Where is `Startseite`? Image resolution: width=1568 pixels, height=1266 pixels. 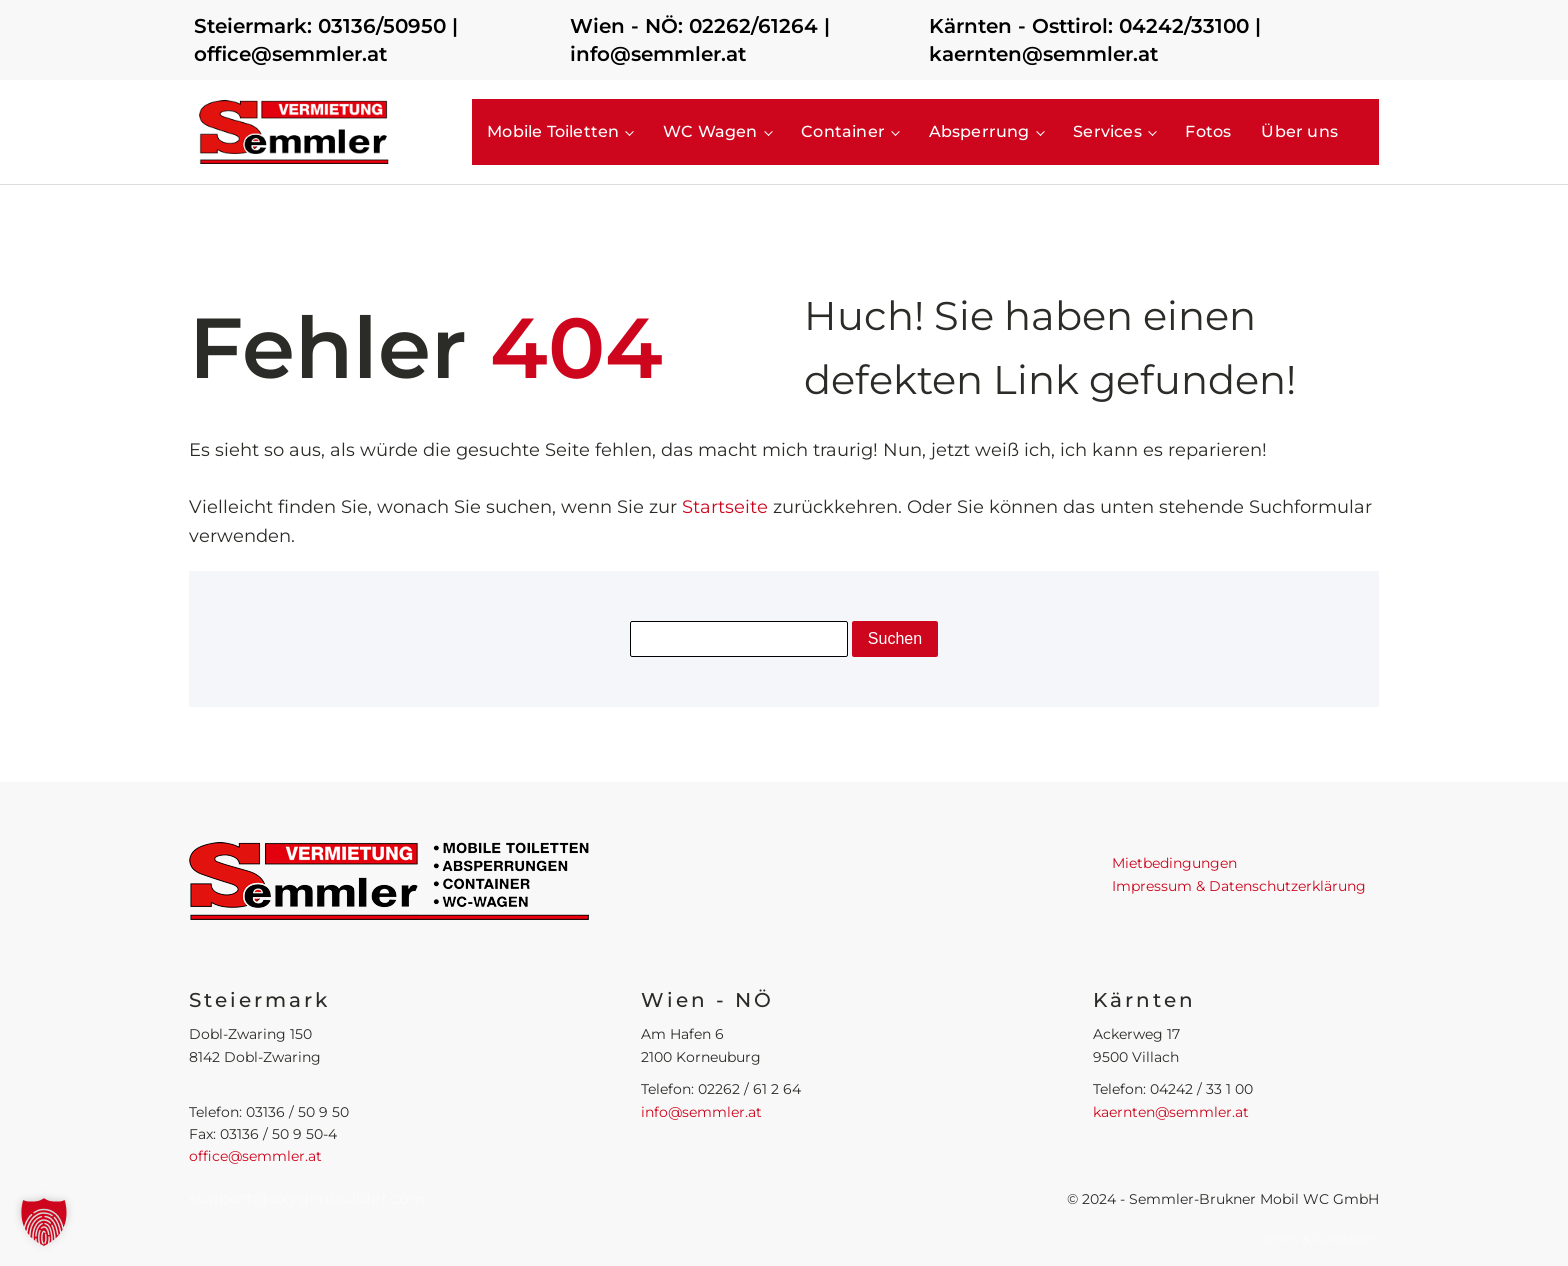 Startseite is located at coordinates (725, 507).